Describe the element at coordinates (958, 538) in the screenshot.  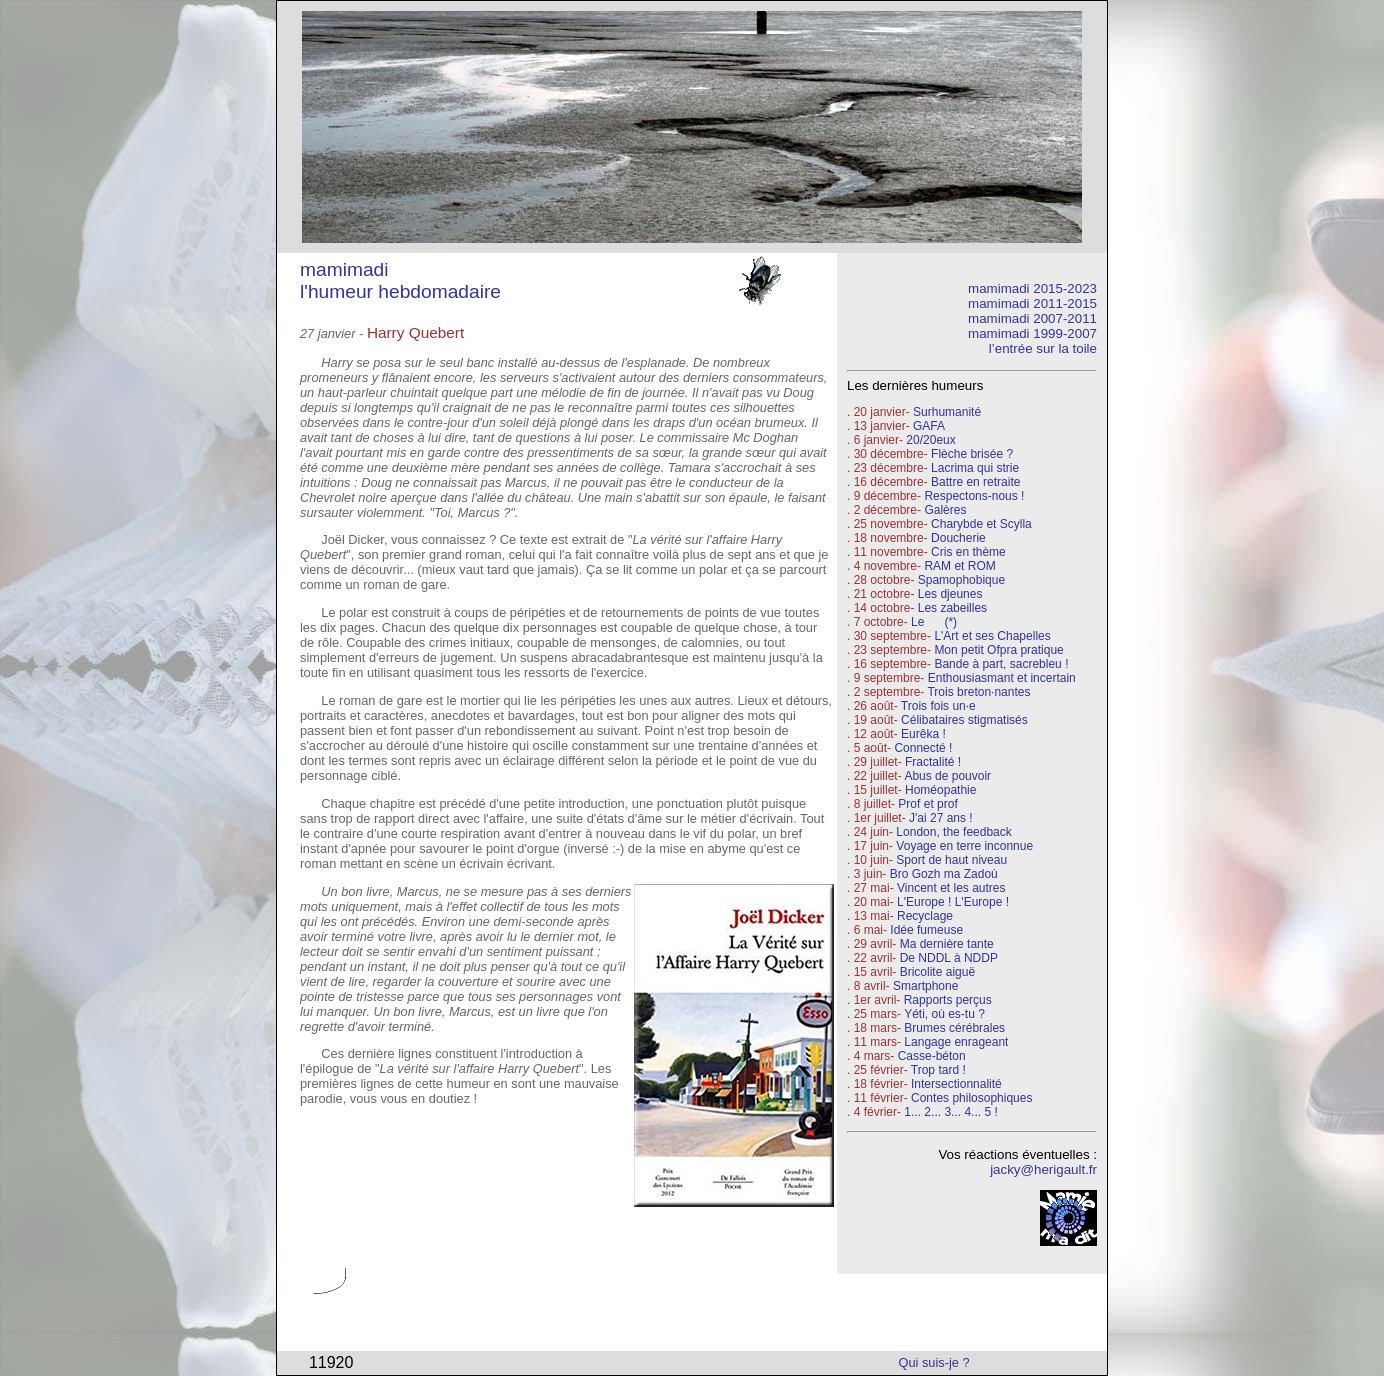
I see `Doucherie` at that location.